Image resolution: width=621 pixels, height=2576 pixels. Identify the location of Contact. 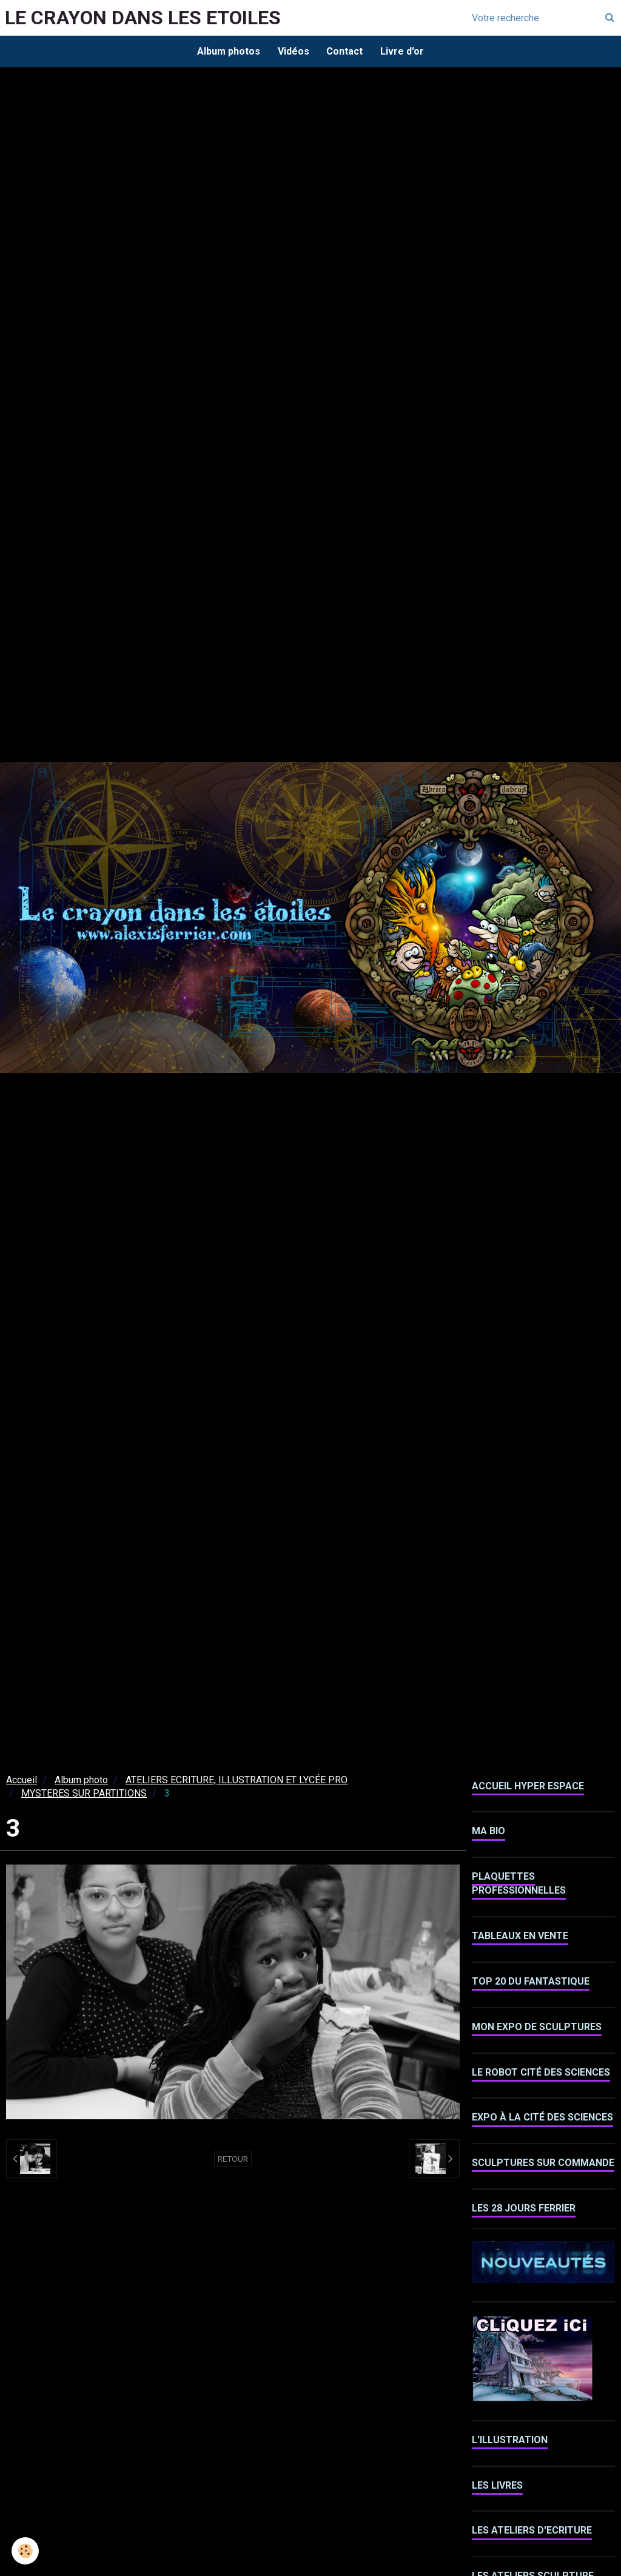
(345, 51).